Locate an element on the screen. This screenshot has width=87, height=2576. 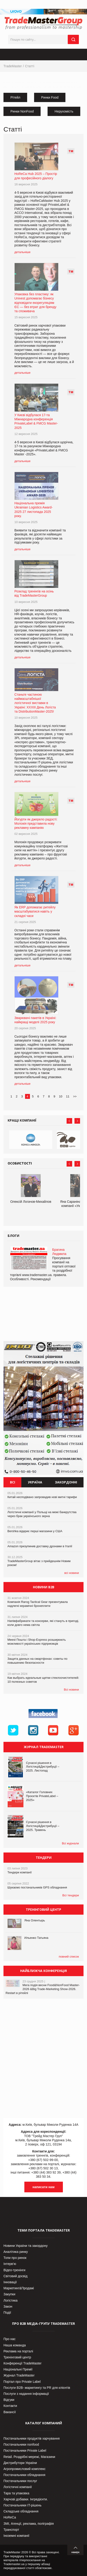
Послуги В2В- маркетингу та PR для клієнтів is located at coordinates (36, 2387).